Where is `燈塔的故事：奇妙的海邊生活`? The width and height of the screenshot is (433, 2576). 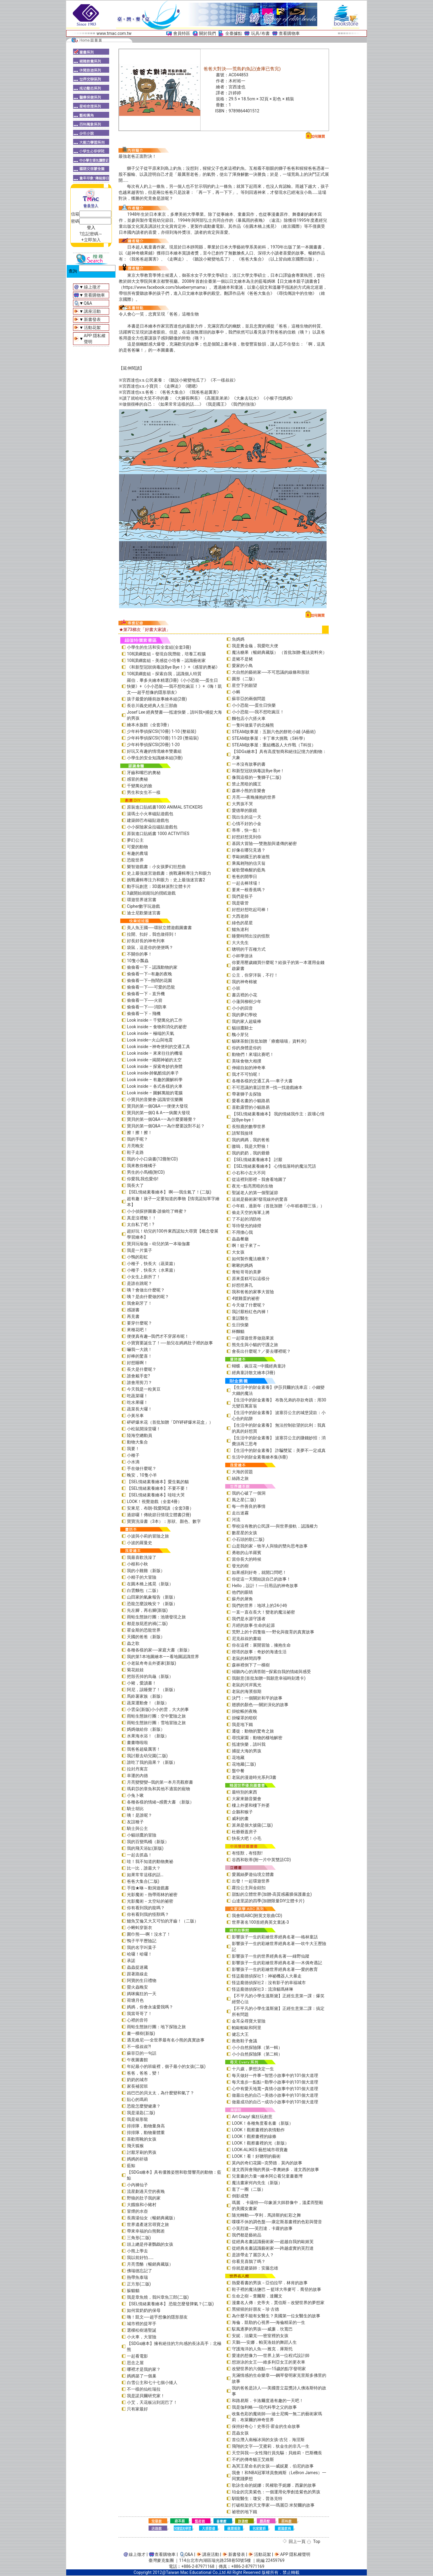
燈塔的故事：奇妙的海邊生活 is located at coordinates (259, 1651).